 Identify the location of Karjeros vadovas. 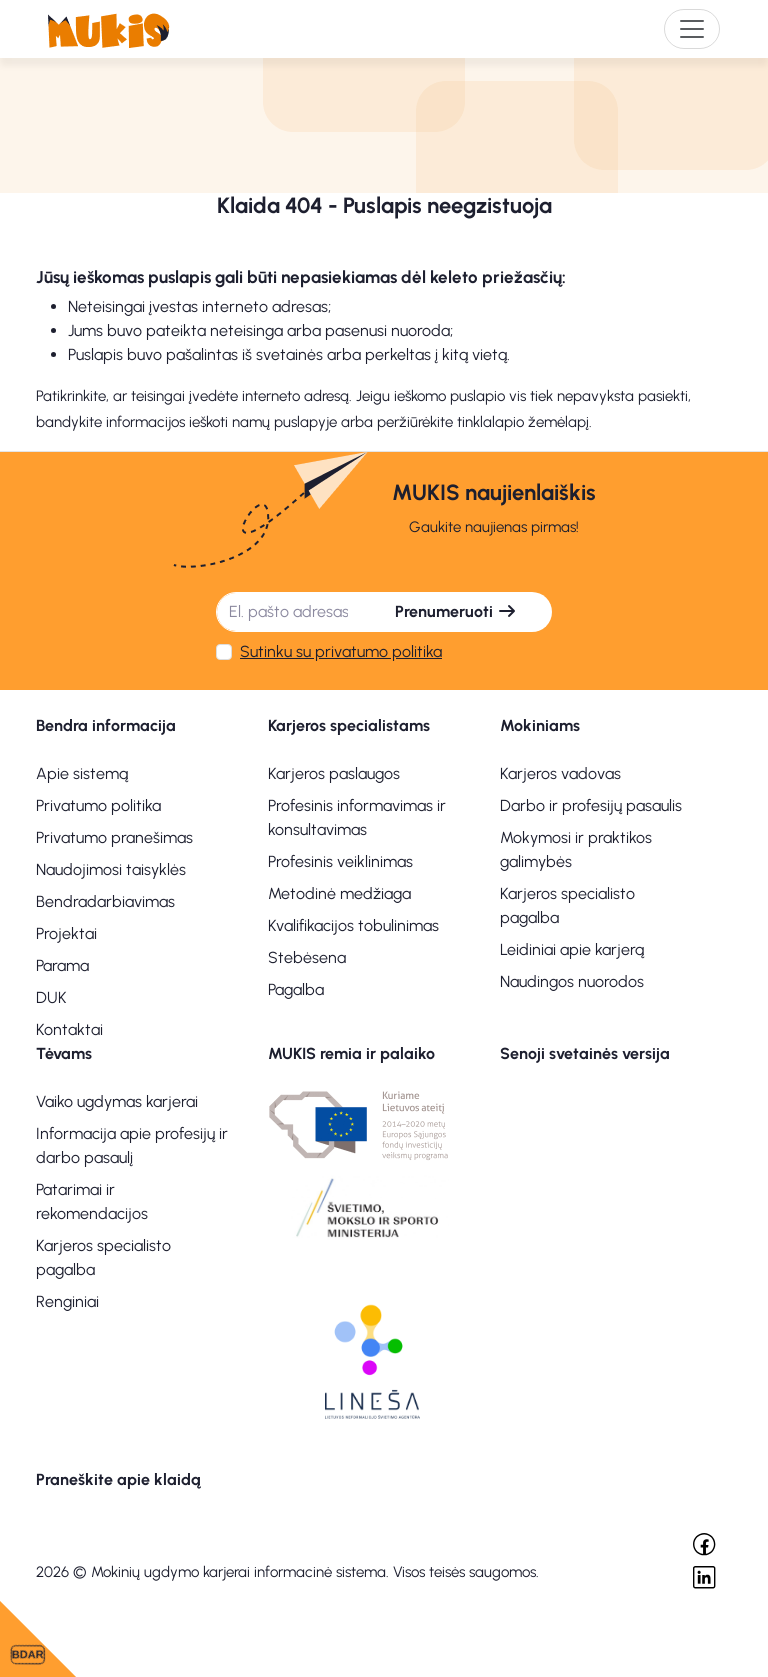
(560, 773).